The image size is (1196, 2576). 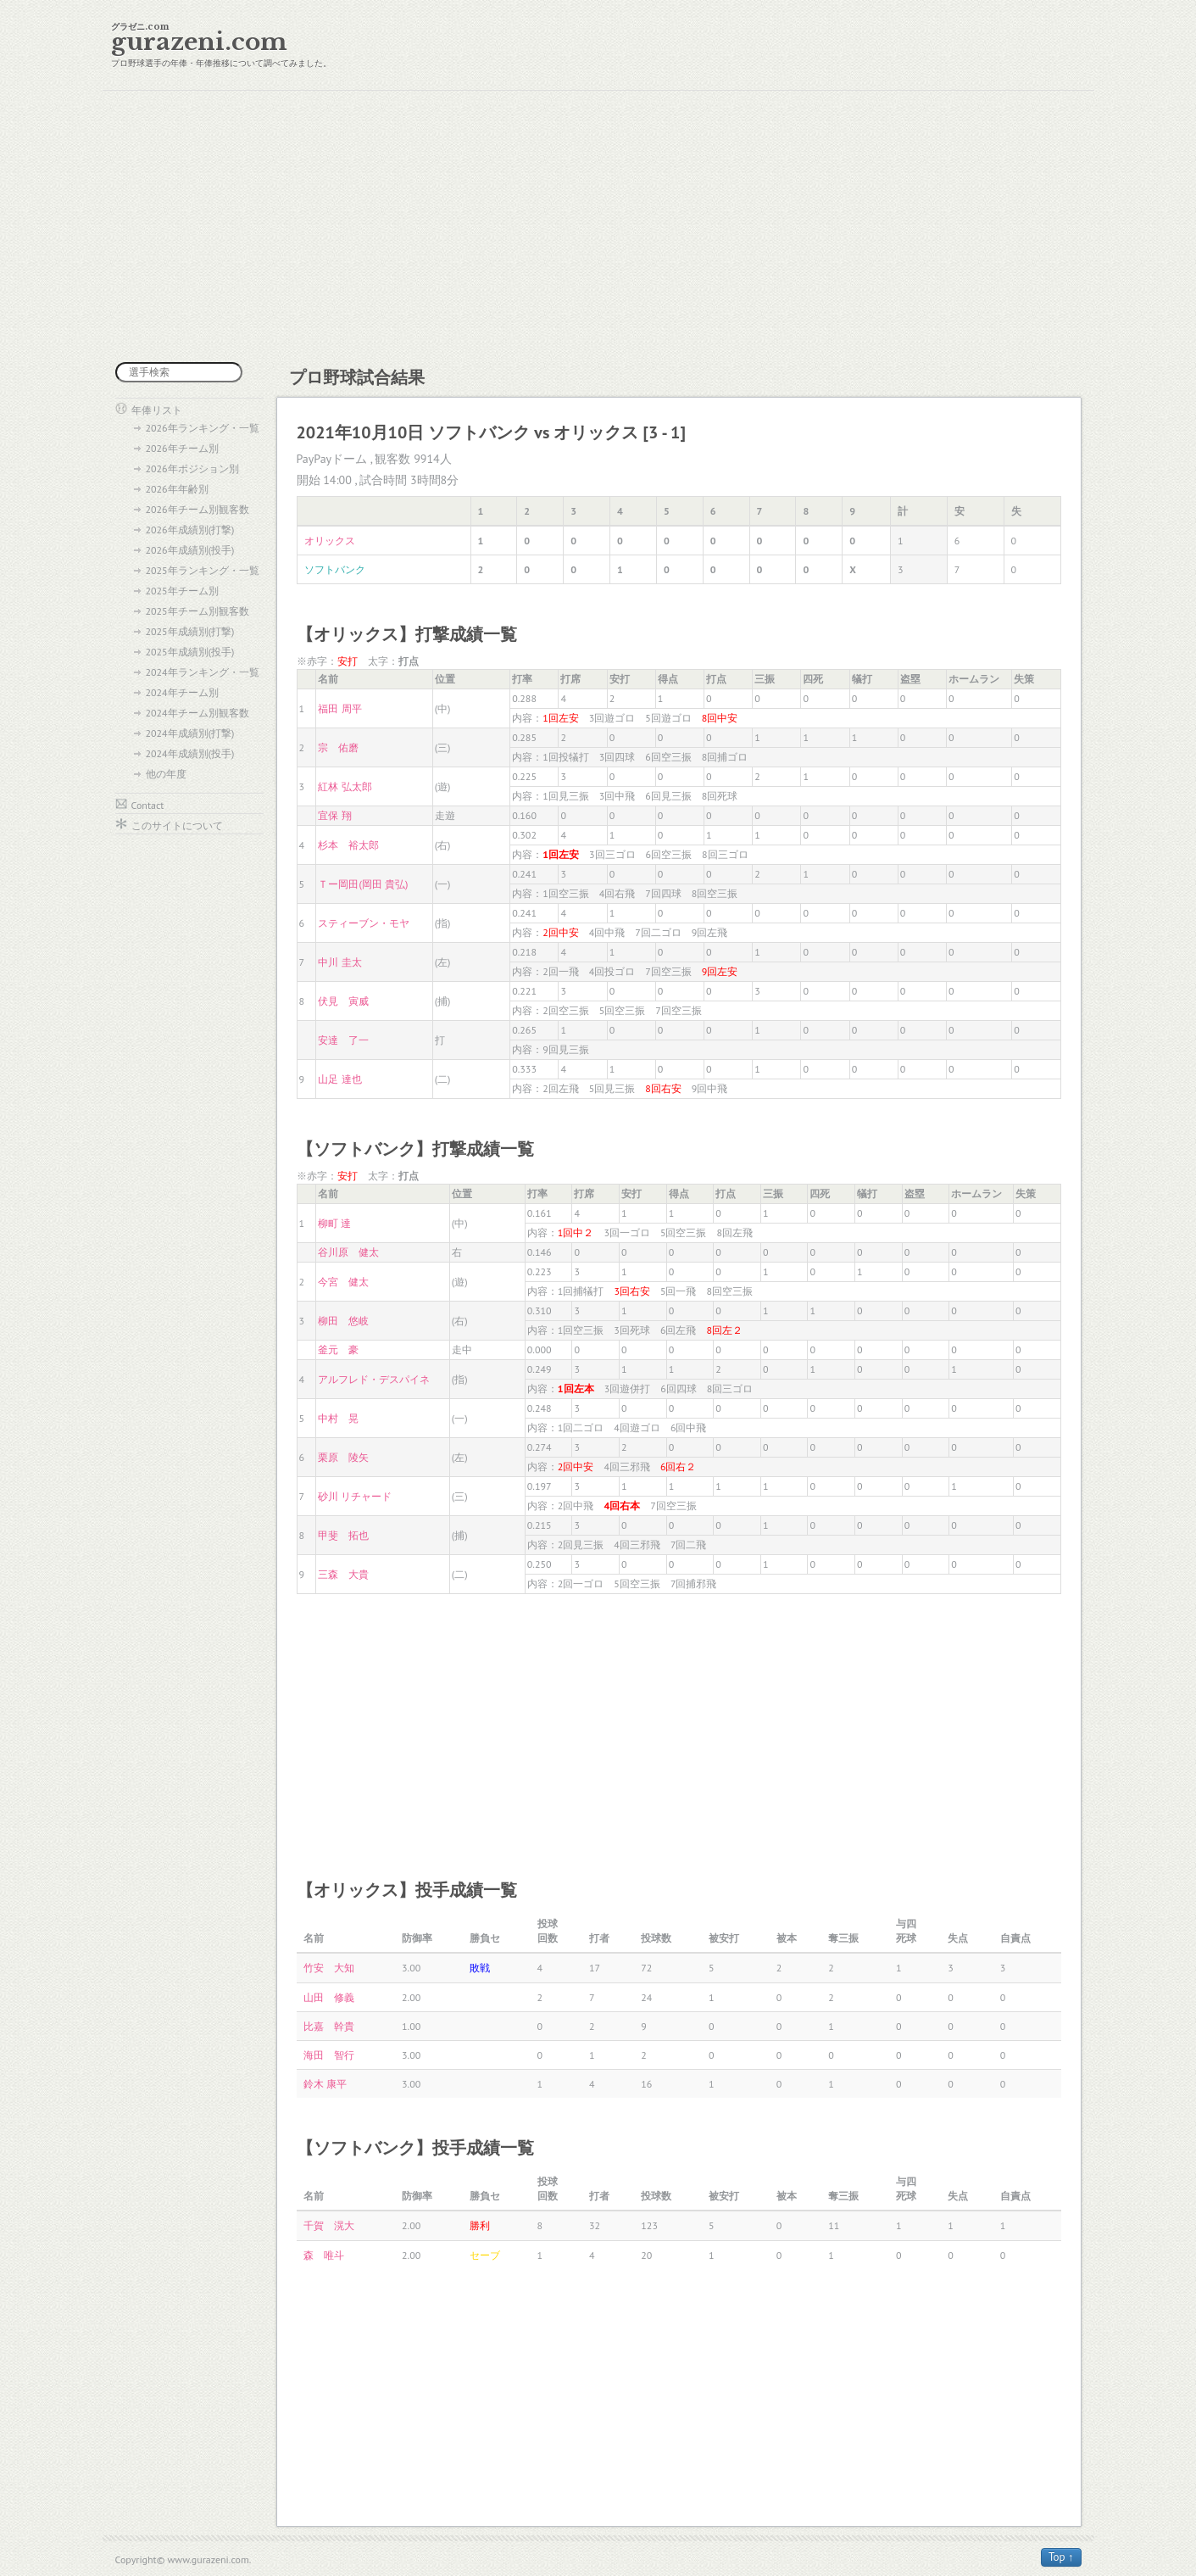 I want to click on Contact, so click(x=147, y=805).